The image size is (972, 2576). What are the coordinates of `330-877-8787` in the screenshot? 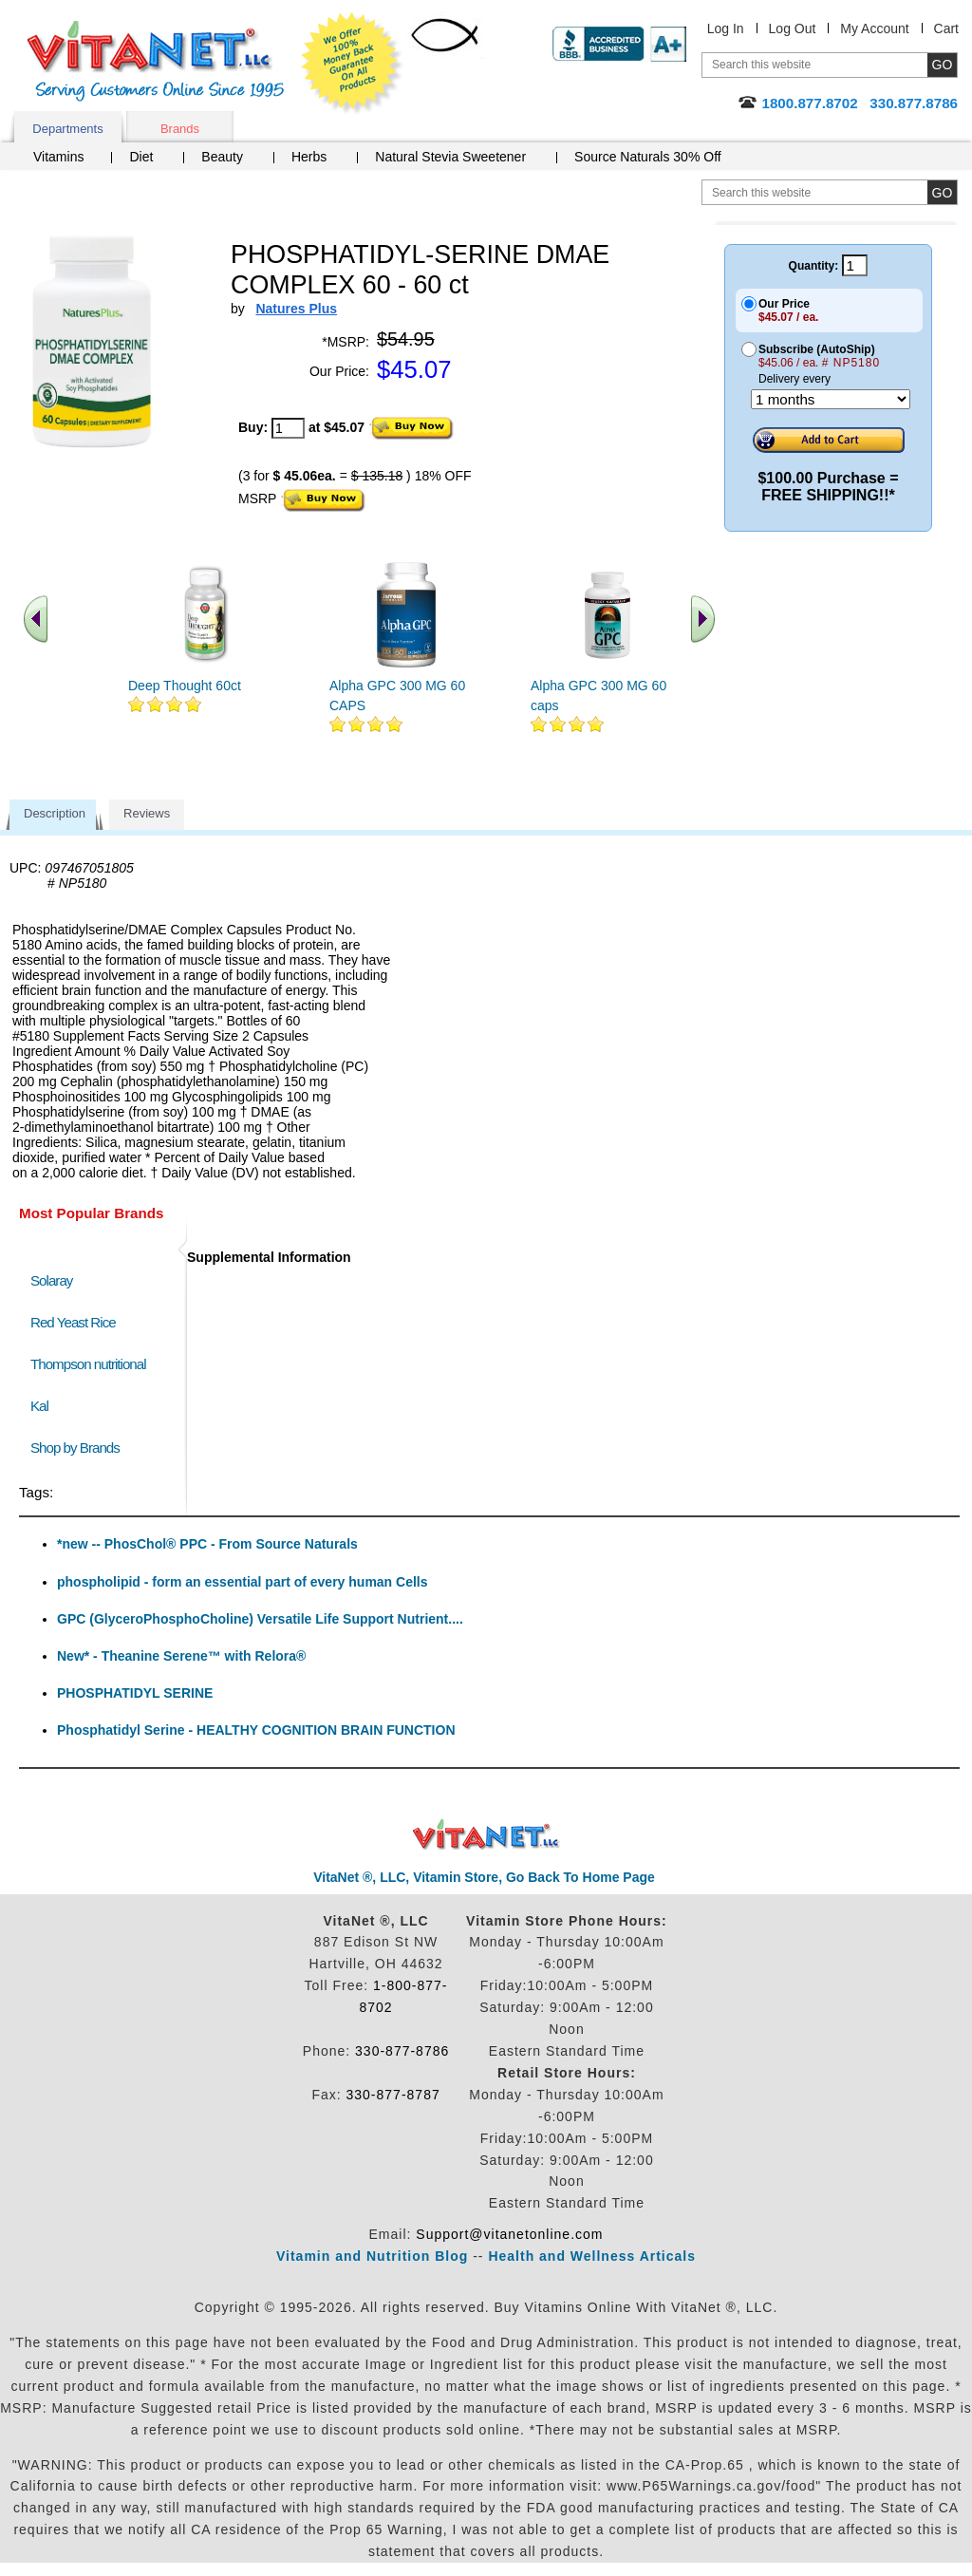 It's located at (393, 2094).